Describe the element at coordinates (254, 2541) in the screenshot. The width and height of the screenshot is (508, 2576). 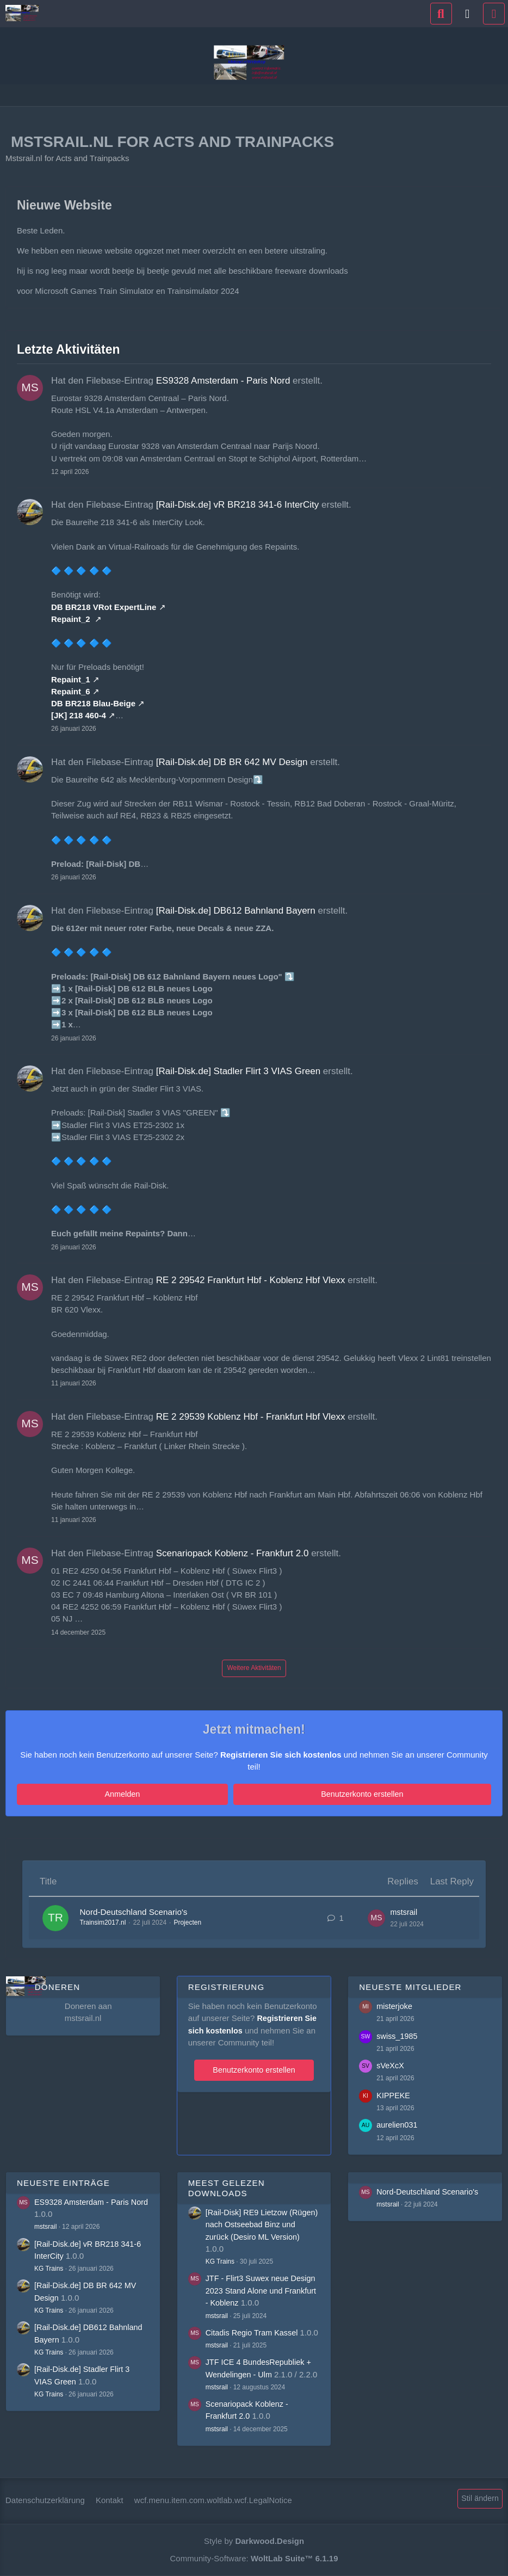
I see `Style by` at that location.